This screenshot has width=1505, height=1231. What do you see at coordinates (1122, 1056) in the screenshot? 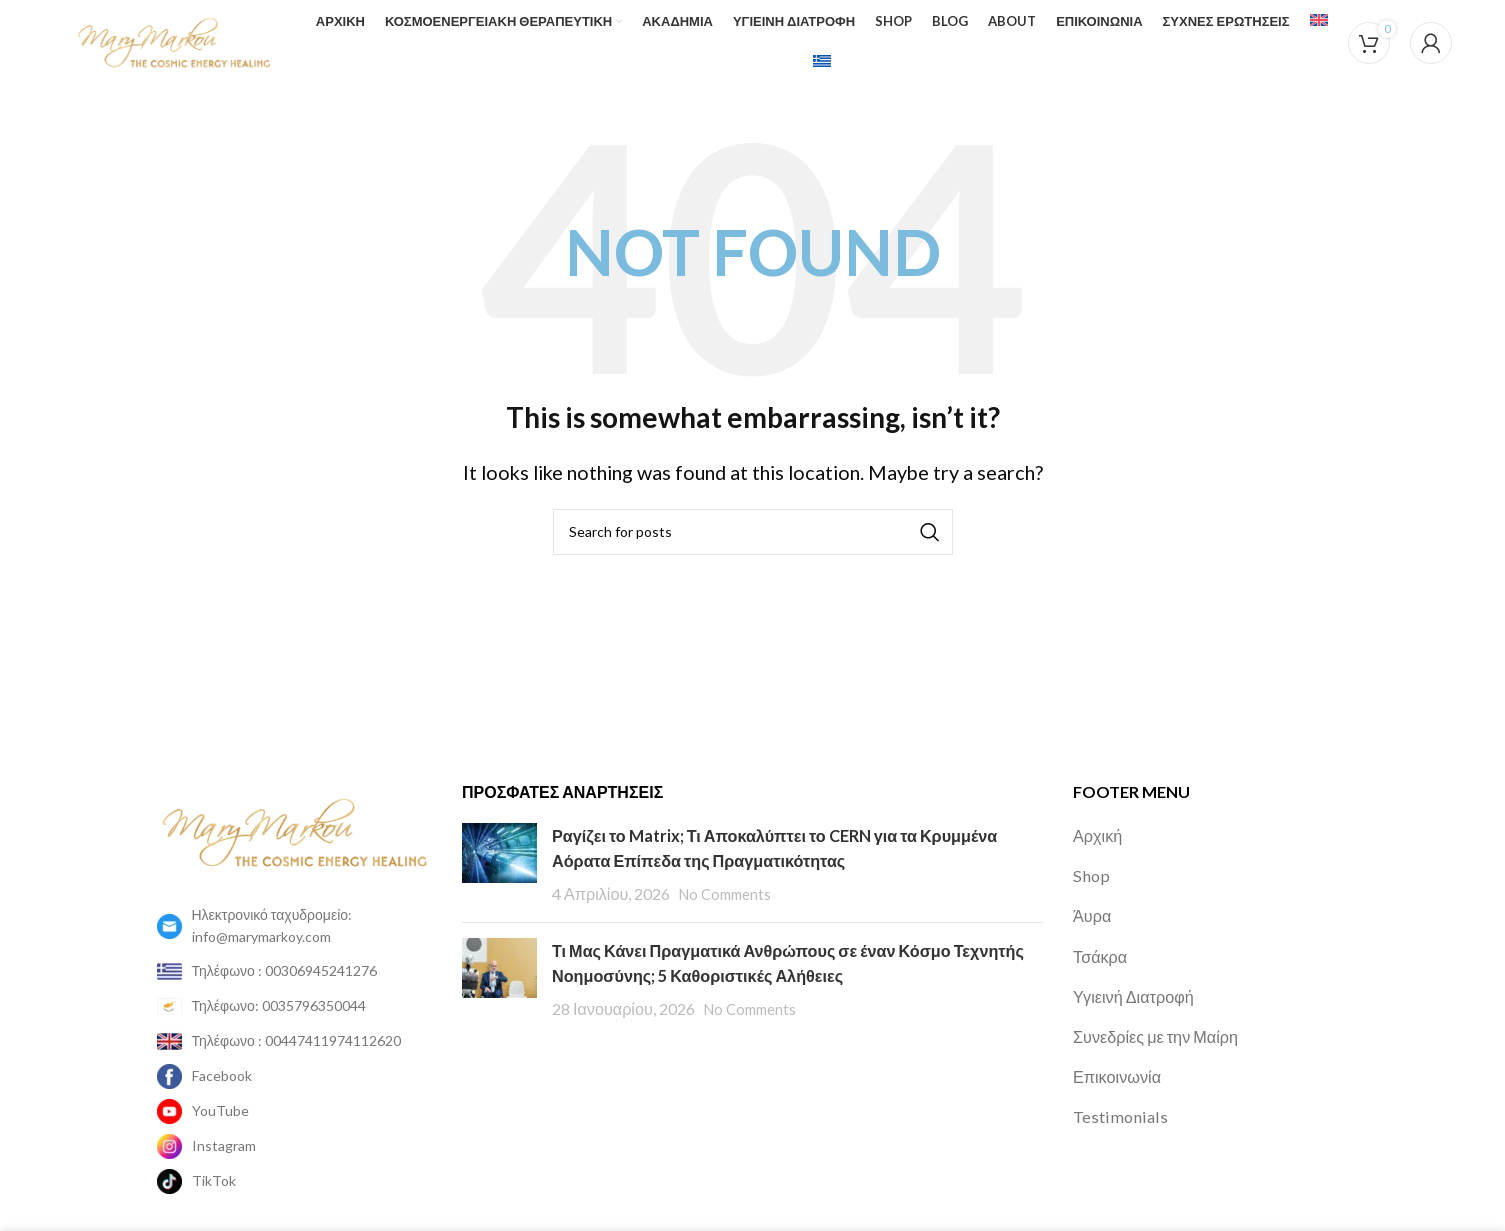
I see `Επικοινωνία` at bounding box center [1122, 1056].